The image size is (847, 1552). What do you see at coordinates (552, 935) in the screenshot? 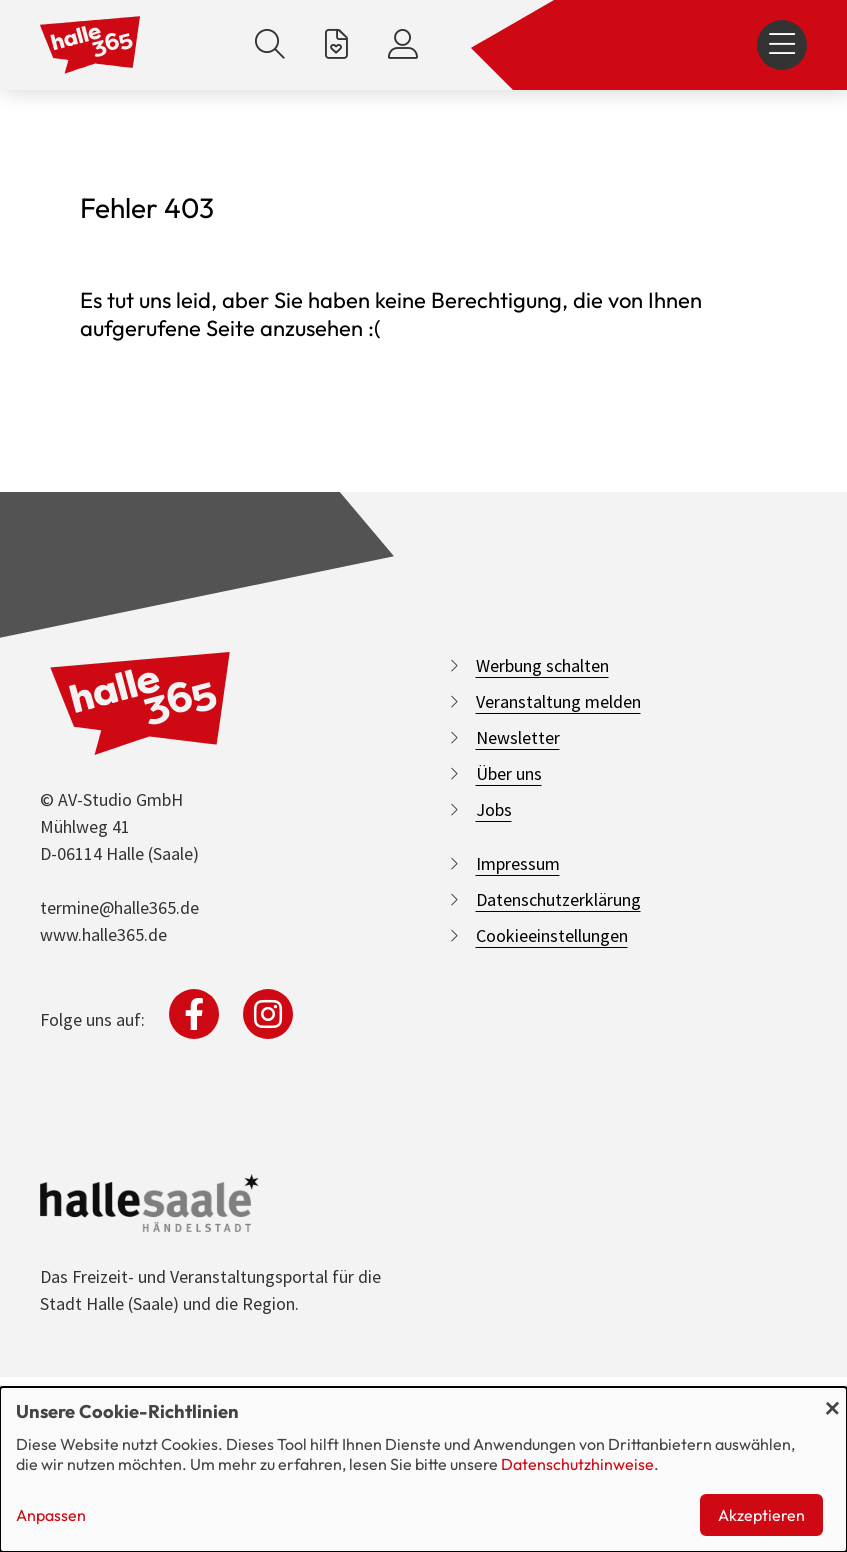
I see `Cookieeinstellungen` at bounding box center [552, 935].